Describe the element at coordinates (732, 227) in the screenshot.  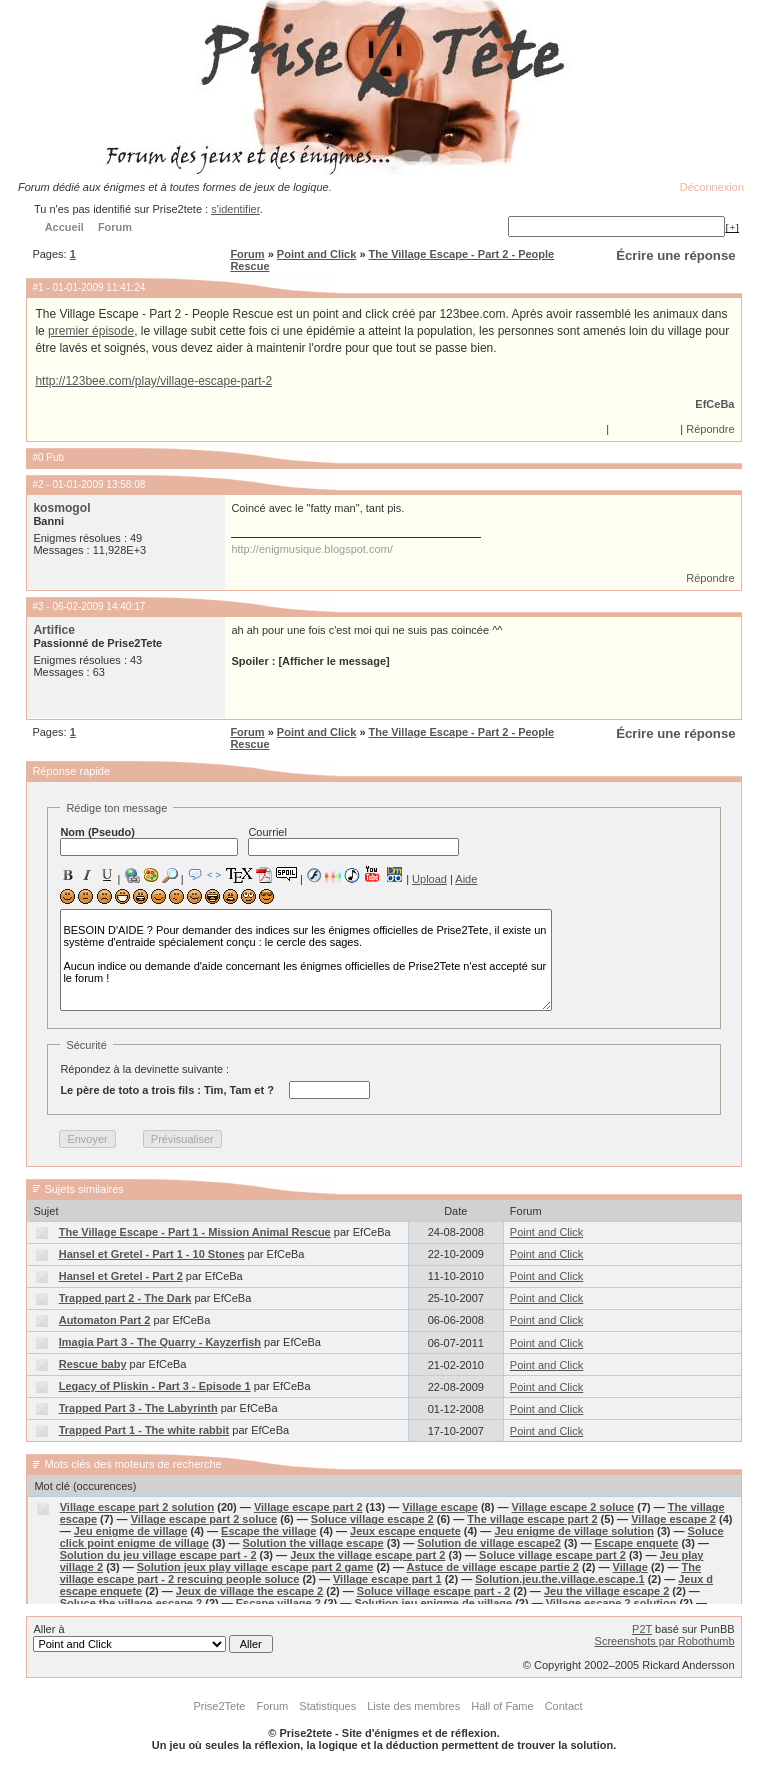
I see `[+]` at that location.